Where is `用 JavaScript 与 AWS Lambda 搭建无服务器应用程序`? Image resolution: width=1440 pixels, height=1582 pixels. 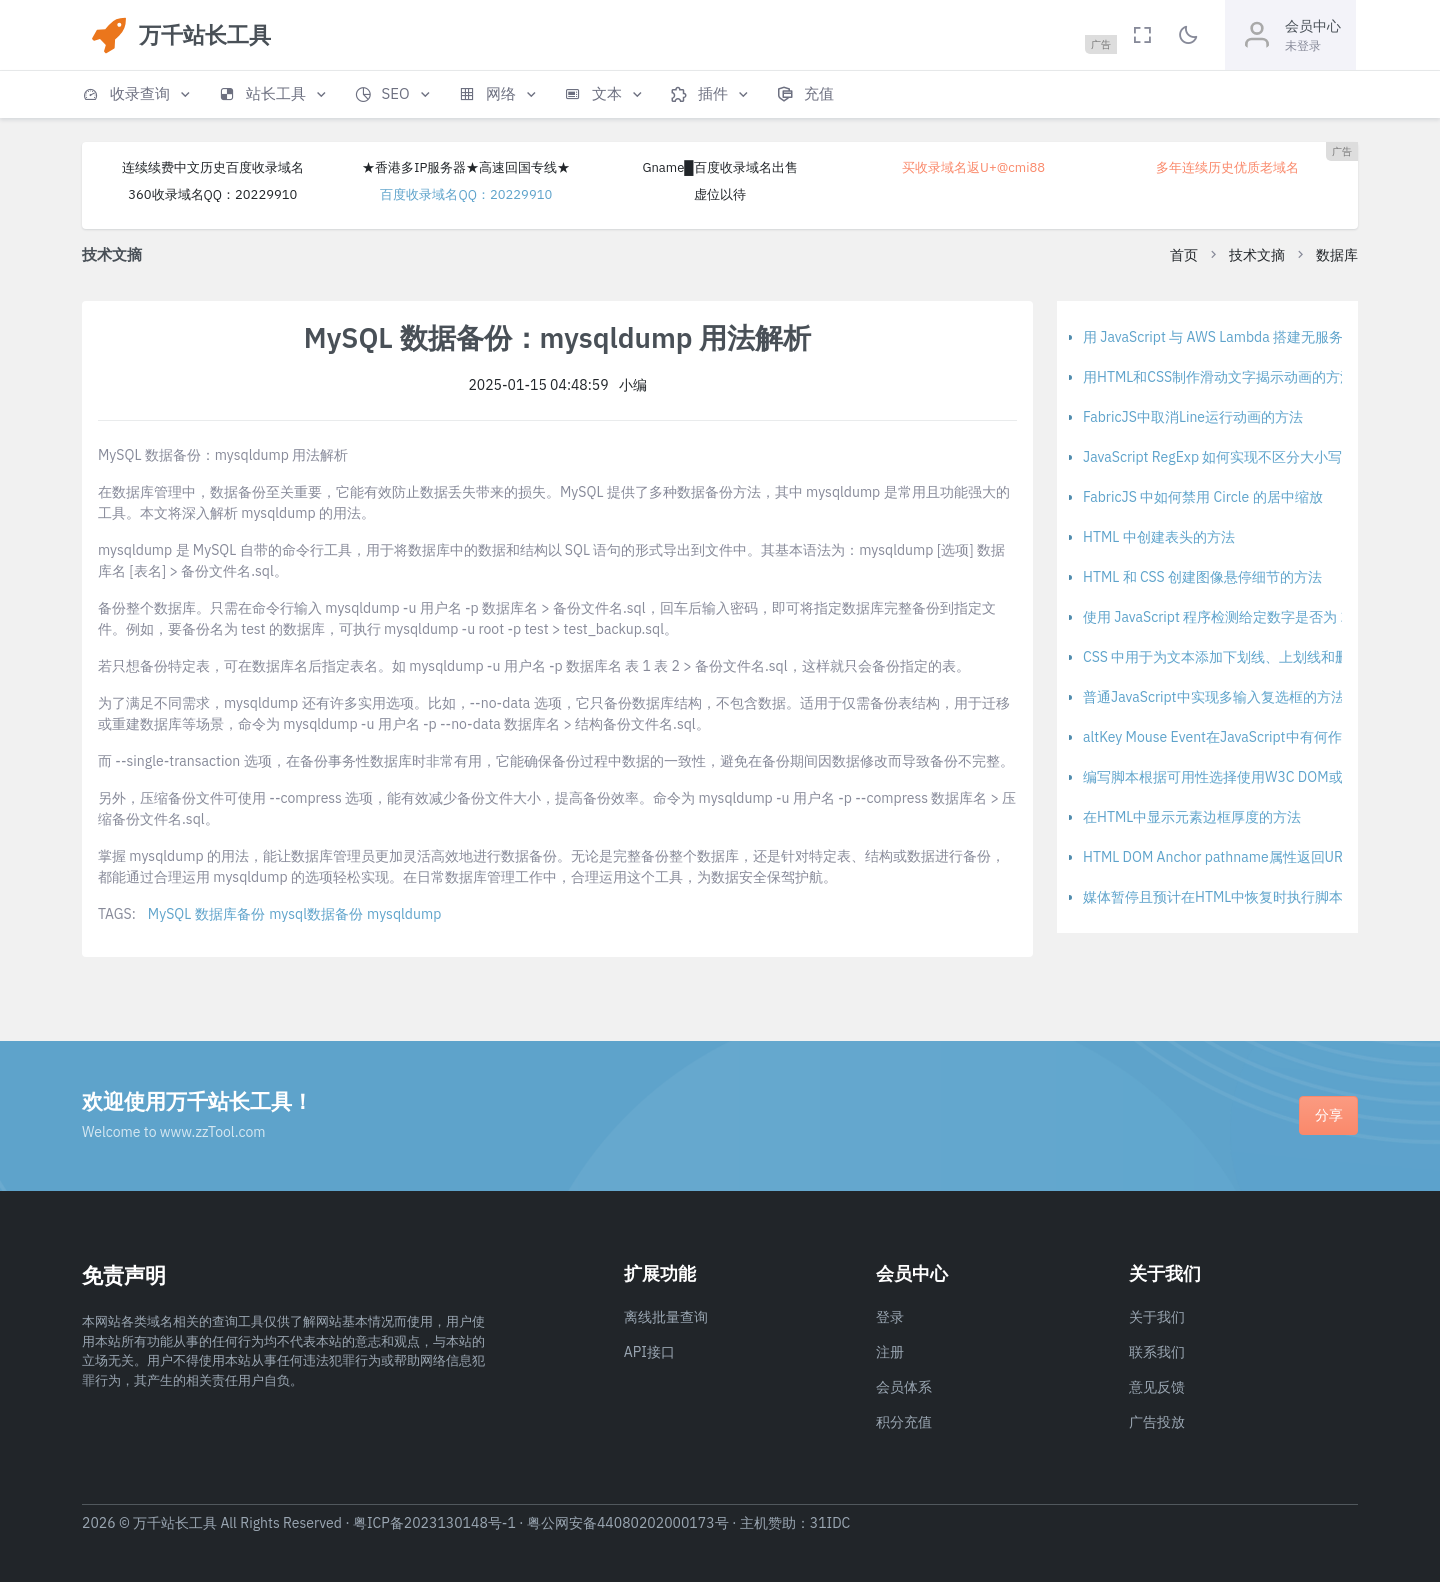
用 JavaScript 与 AWS Lambda 搭建无服务器应用程序 is located at coordinates (1248, 337).